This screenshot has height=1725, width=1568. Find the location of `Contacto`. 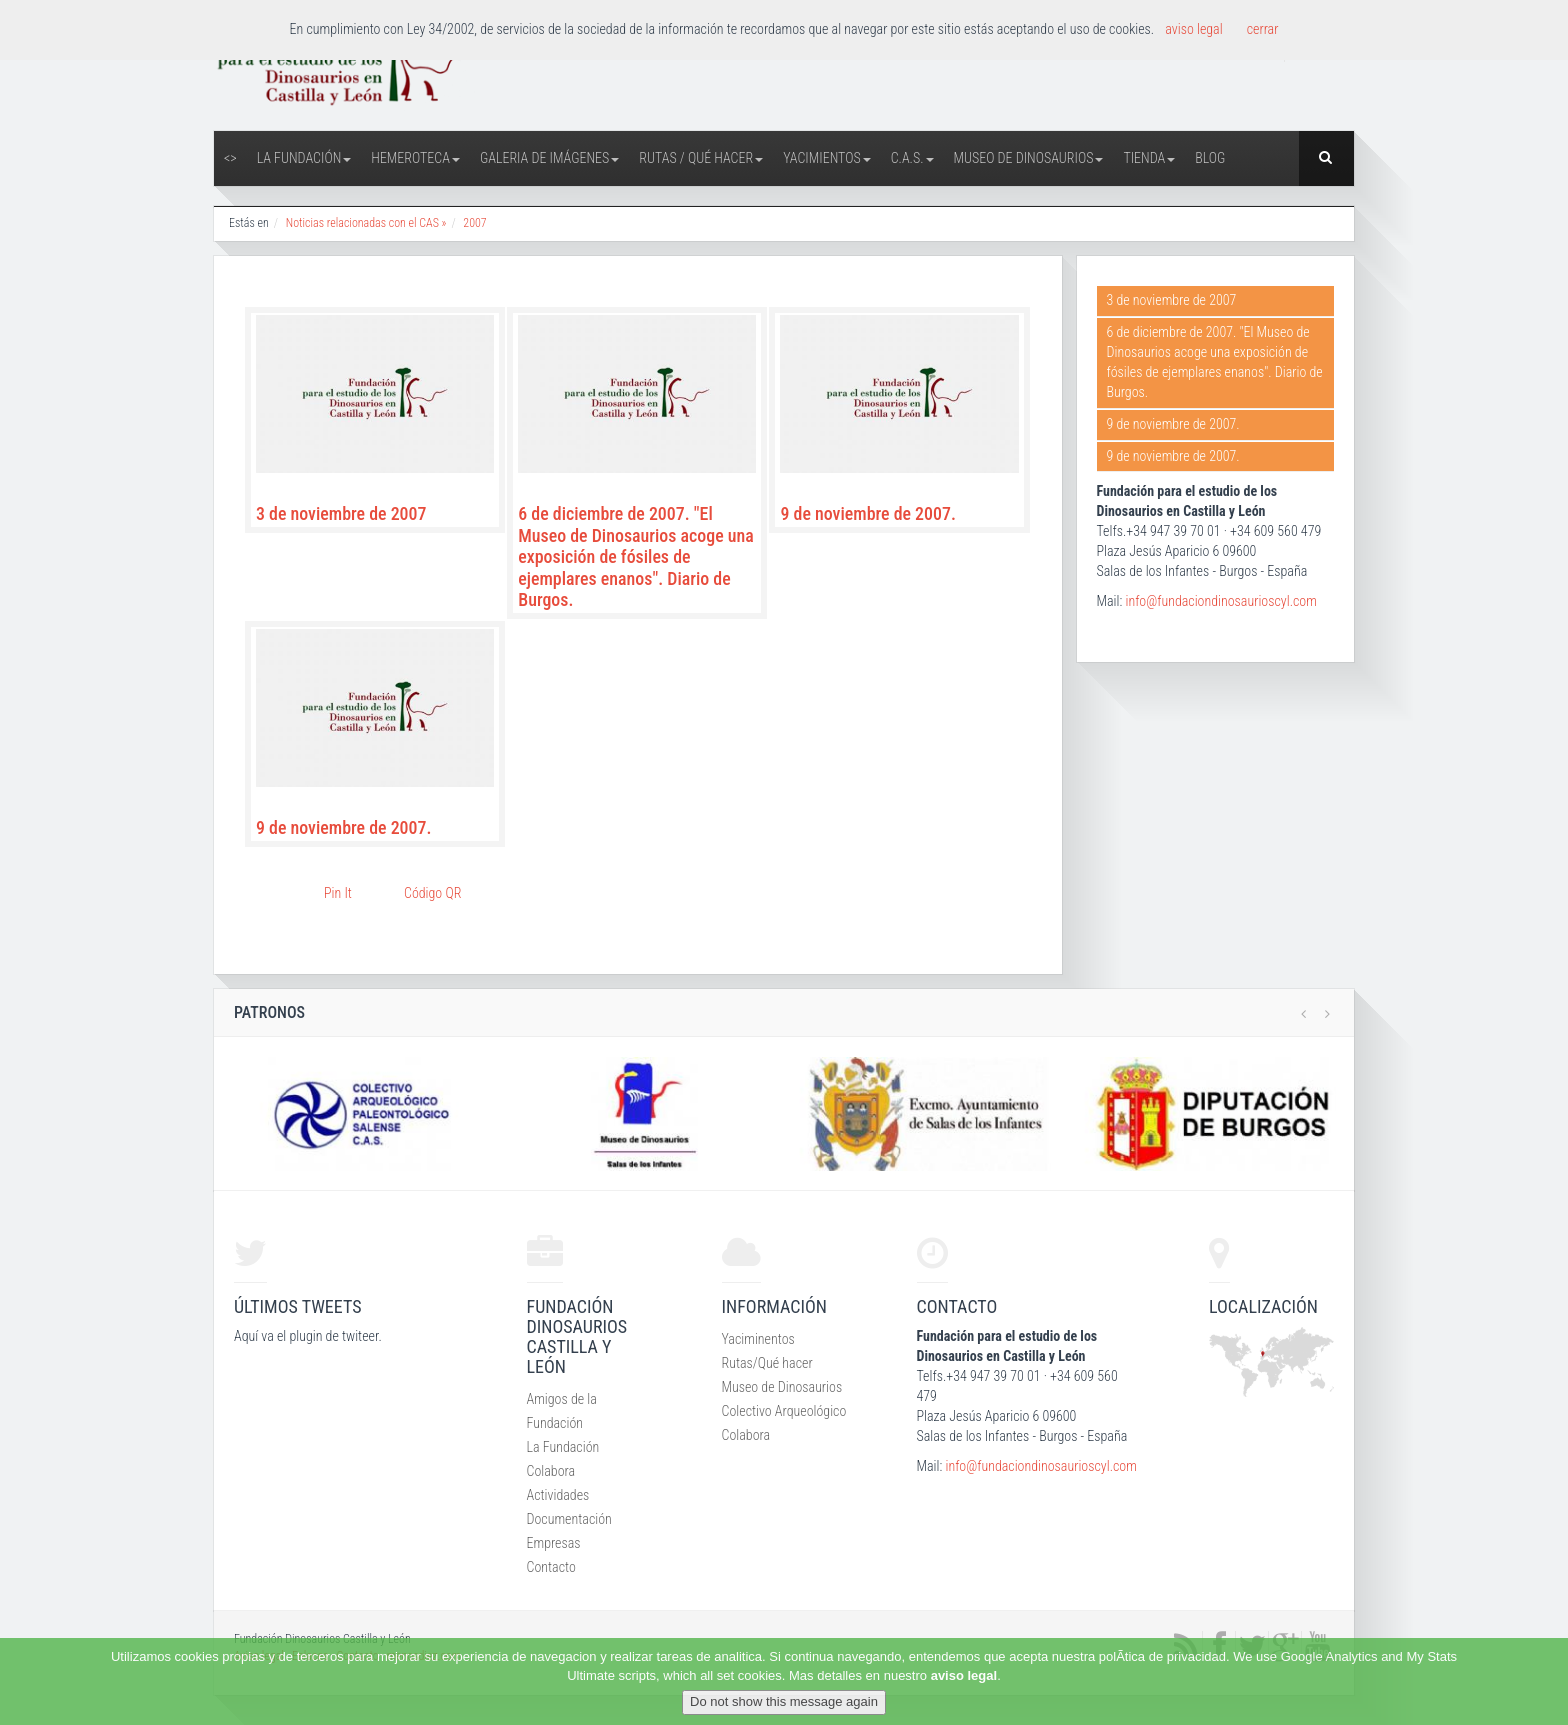

Contacto is located at coordinates (551, 1567).